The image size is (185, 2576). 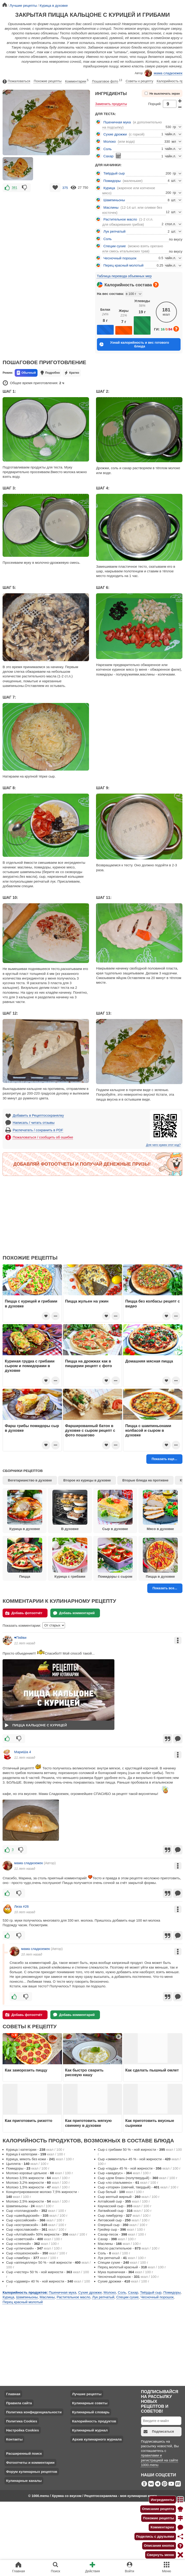 I want to click on Подписаться, so click(x=159, y=2432).